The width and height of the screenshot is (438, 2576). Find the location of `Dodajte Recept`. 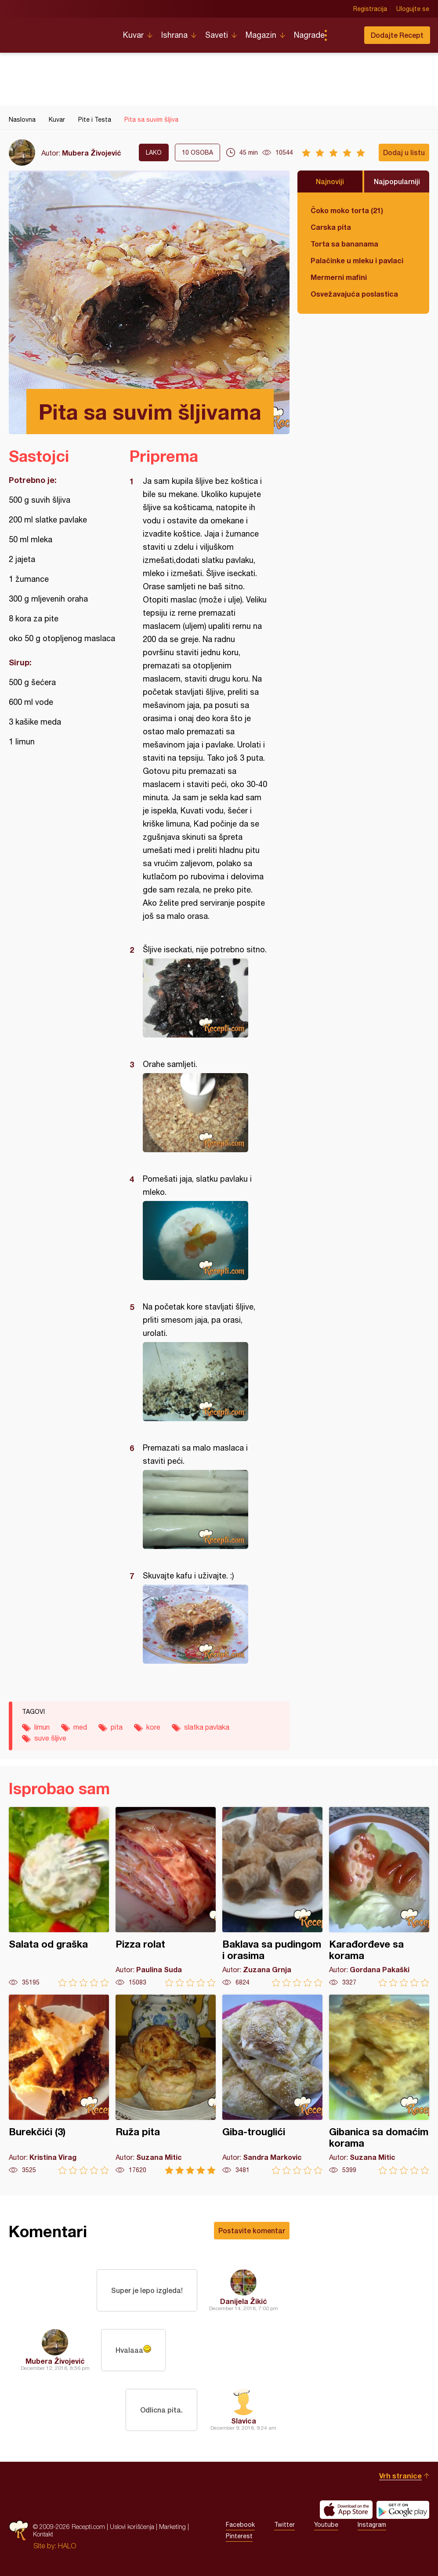

Dodajte Recept is located at coordinates (397, 35).